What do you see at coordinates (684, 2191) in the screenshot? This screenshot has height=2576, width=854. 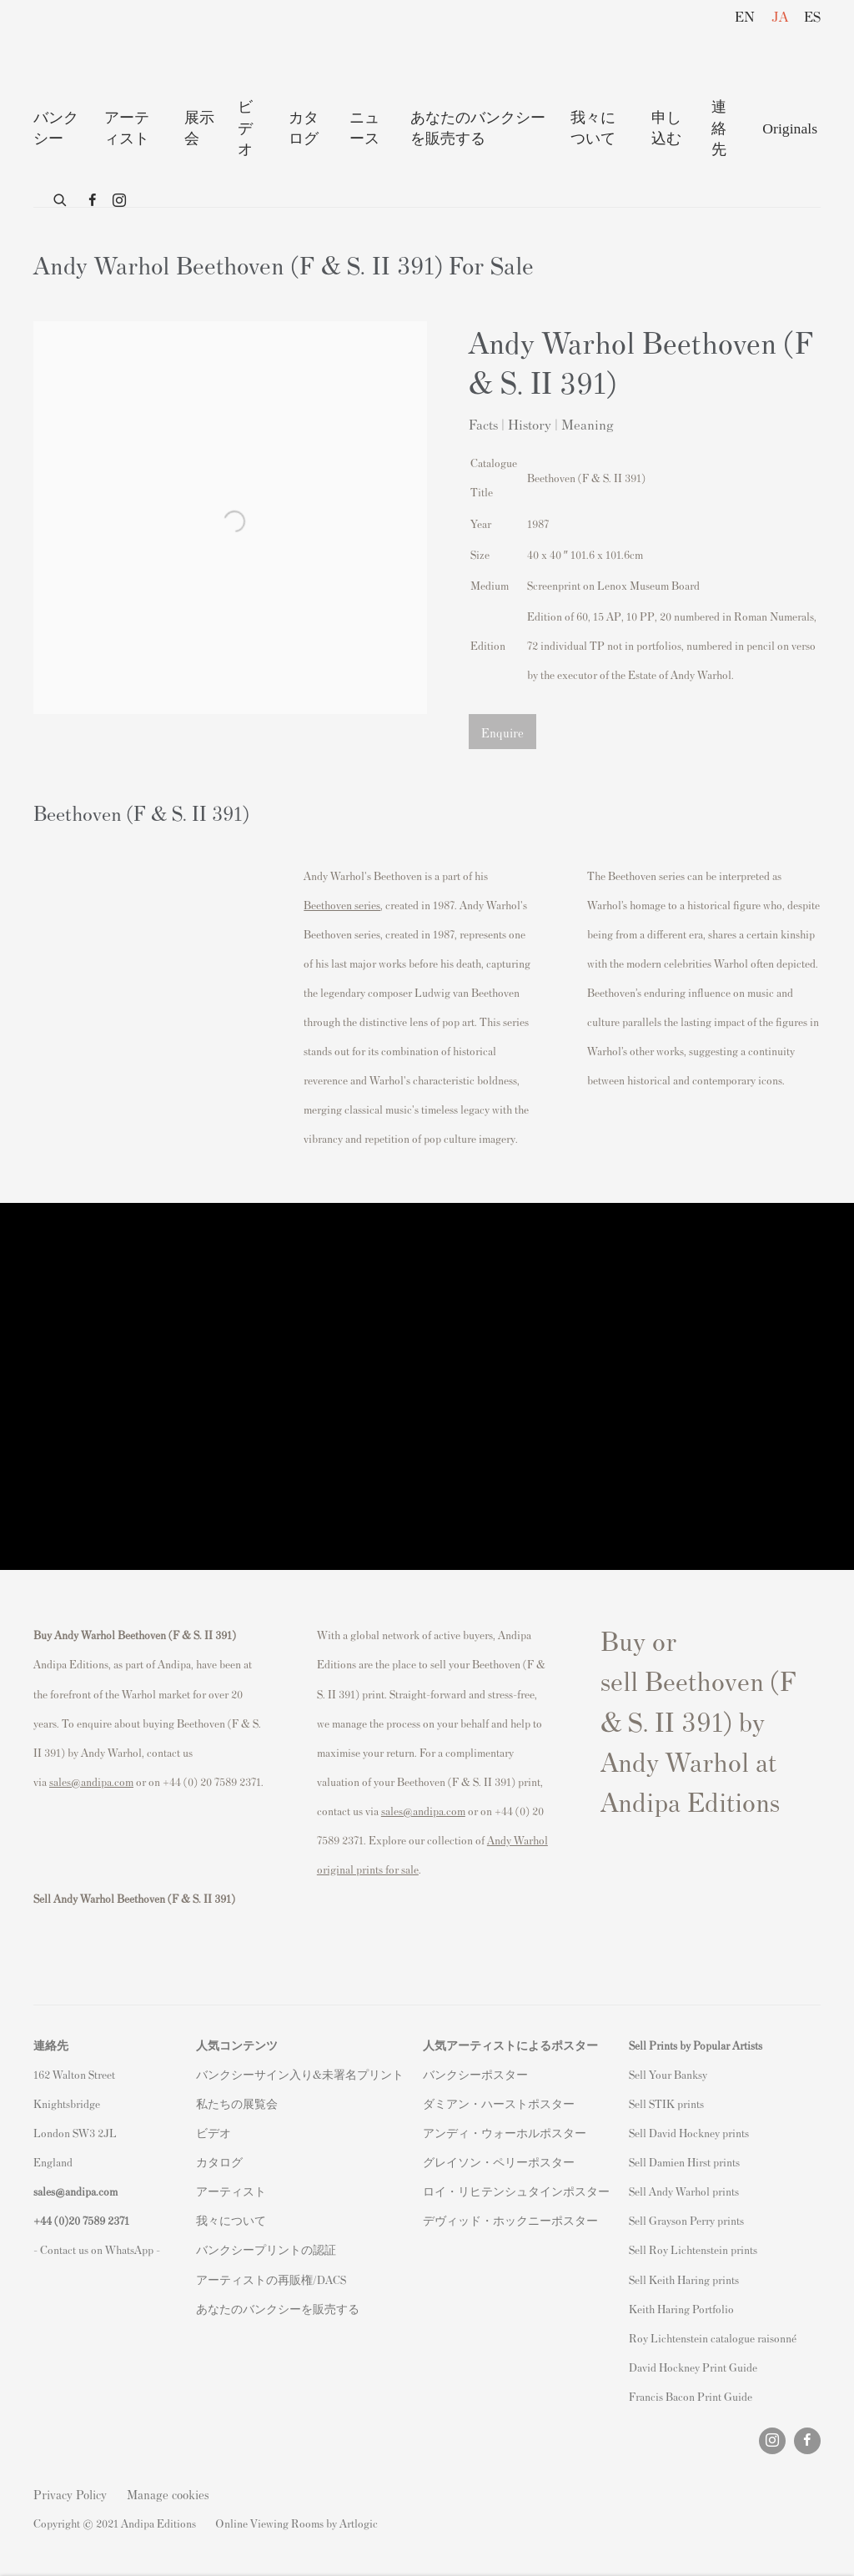 I see `Sell Andy Warhol prints [Sell Andy Warhol prints (Link goes to a different website and opens in a new window).]` at bounding box center [684, 2191].